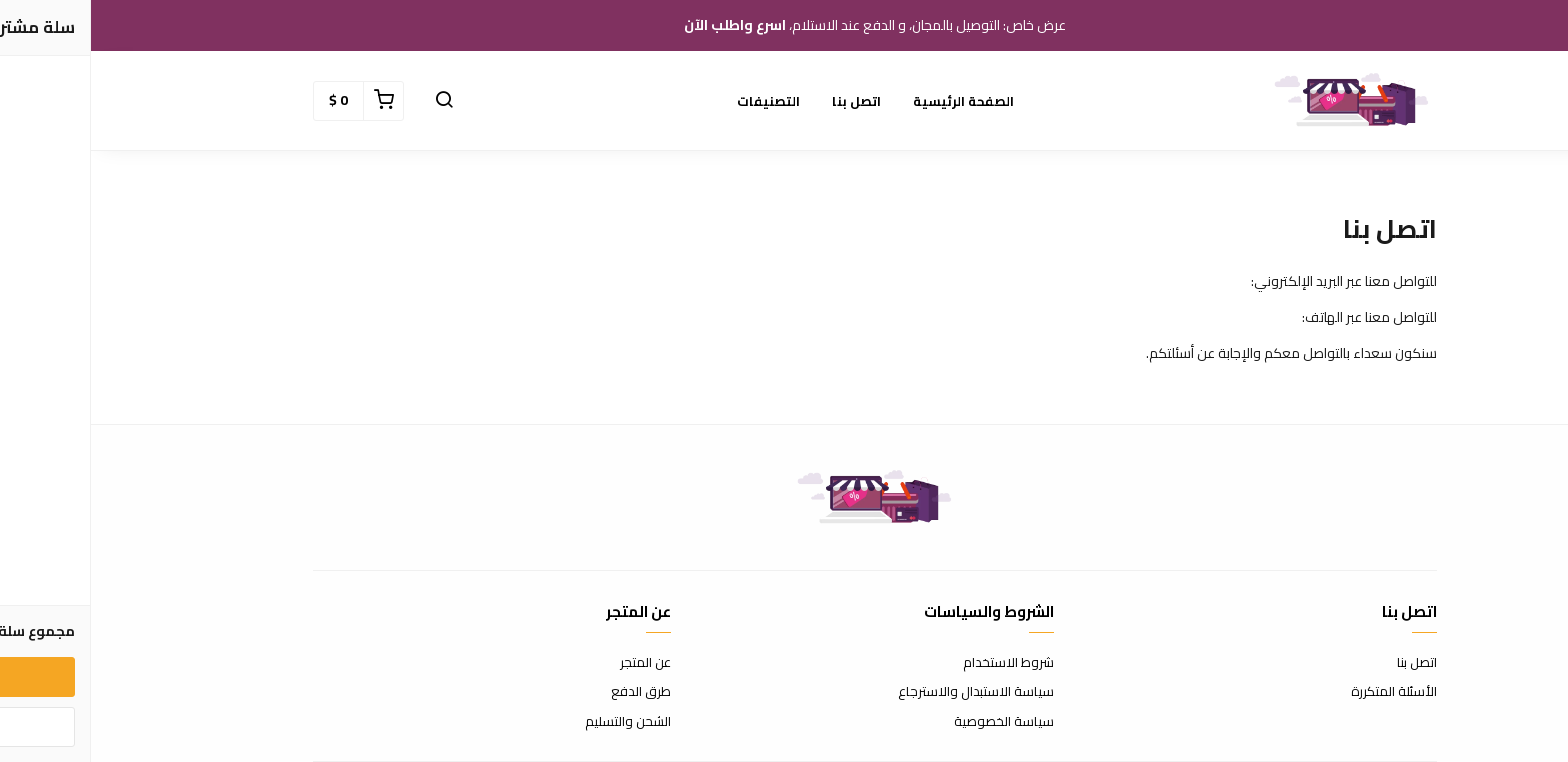 The height and width of the screenshot is (762, 1568). I want to click on طرق الدفع, so click(550, 692).